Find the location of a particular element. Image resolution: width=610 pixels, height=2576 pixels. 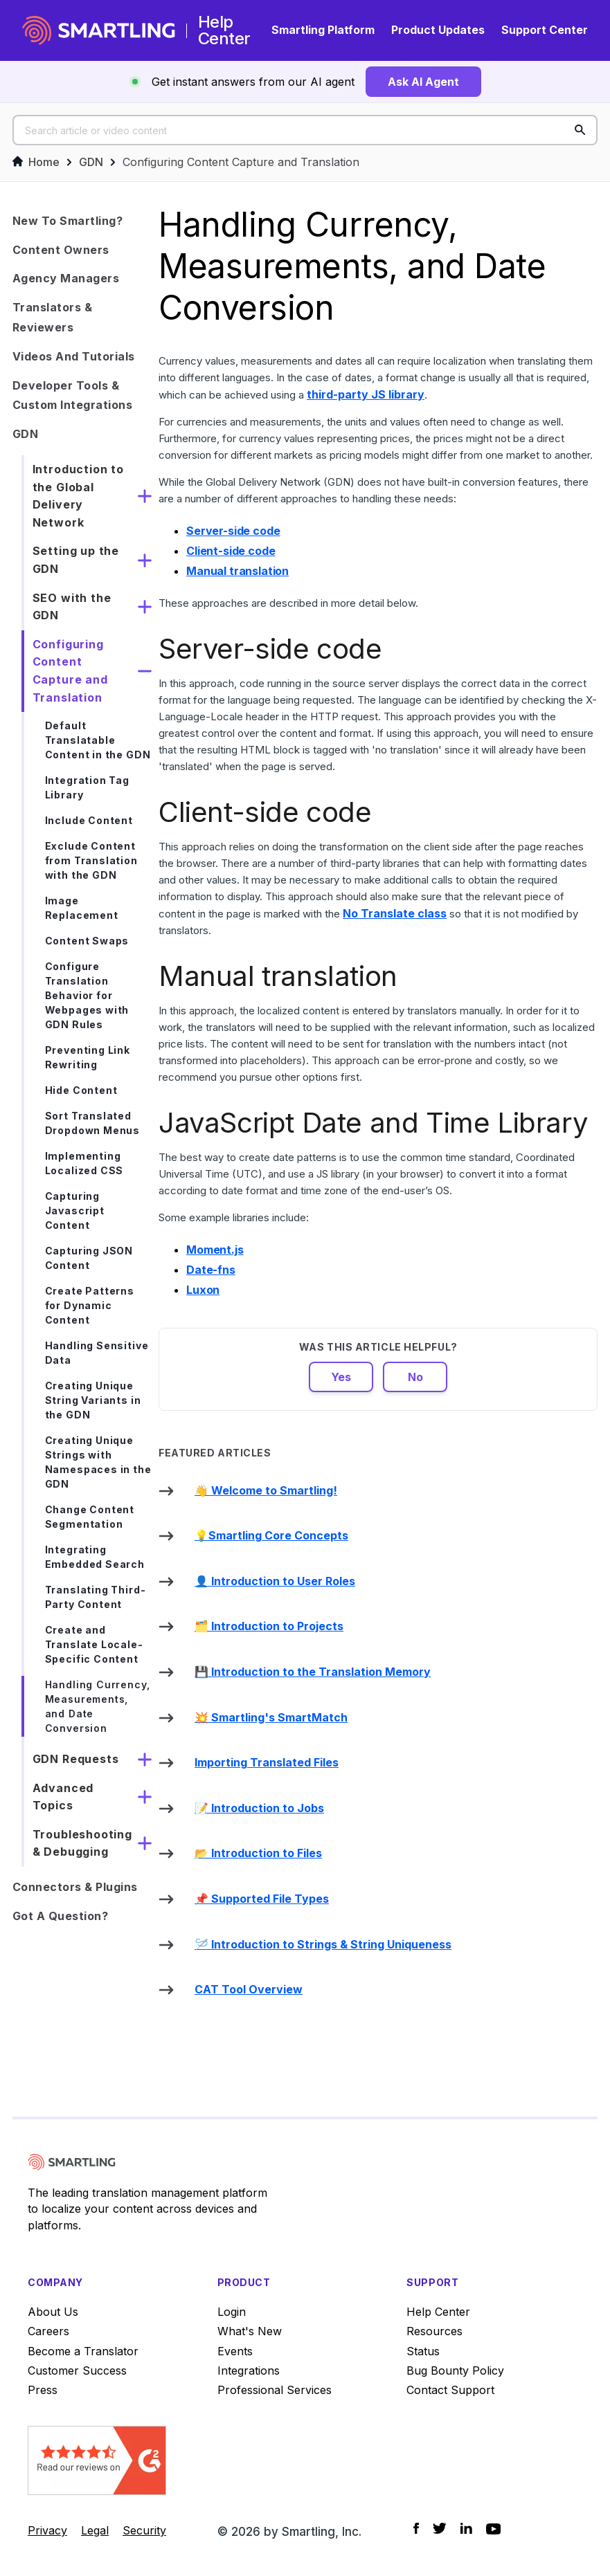

Careers is located at coordinates (48, 2331).